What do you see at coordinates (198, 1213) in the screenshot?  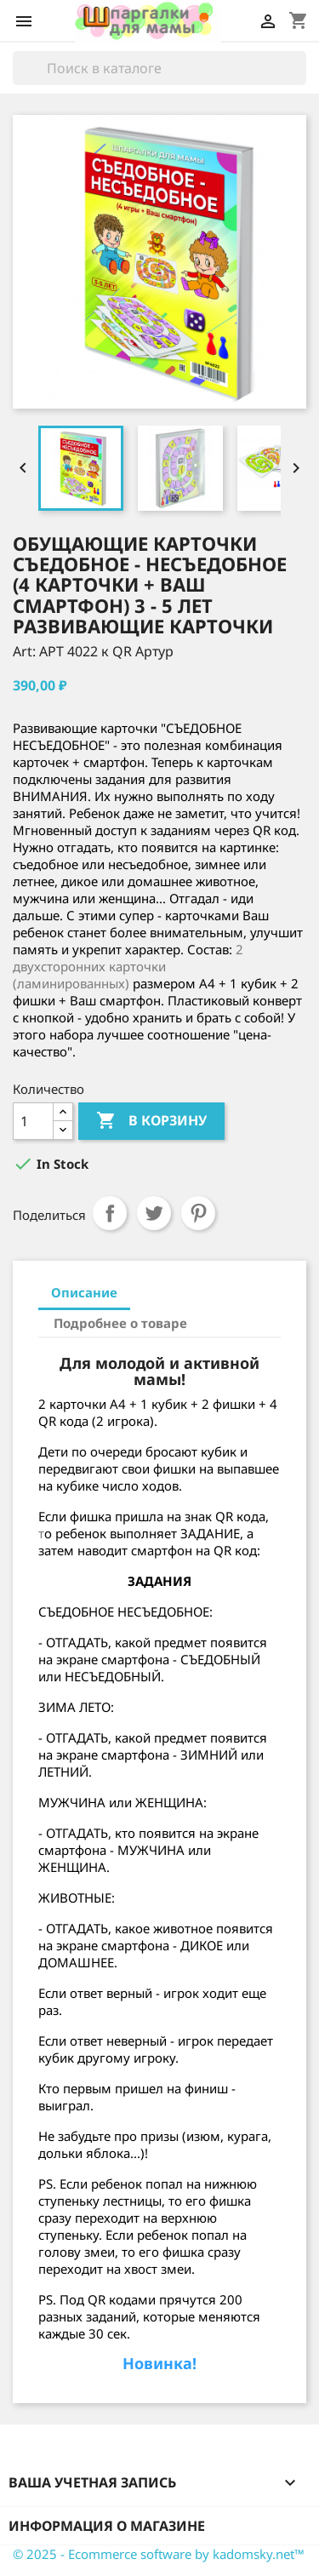 I see `Pinterest` at bounding box center [198, 1213].